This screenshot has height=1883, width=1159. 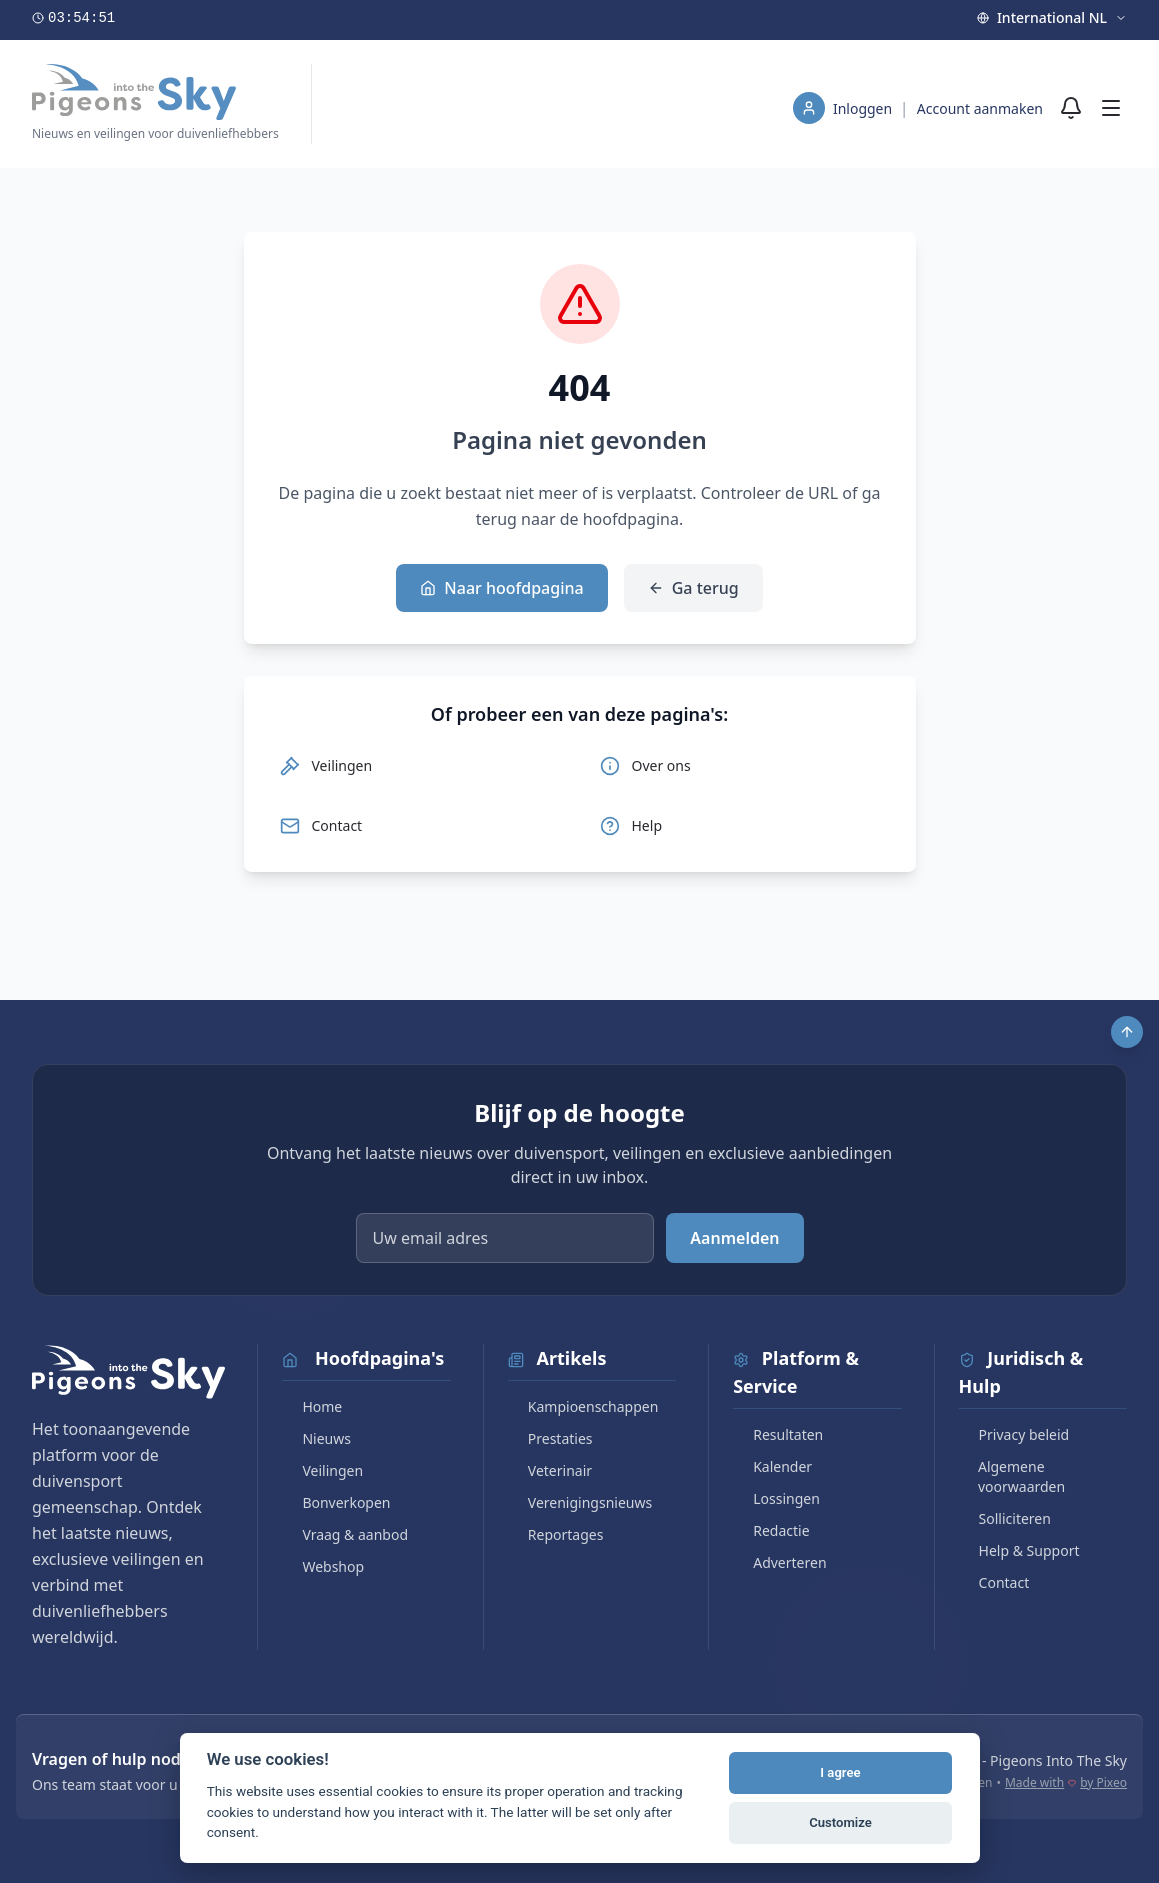 I want to click on Vraag & aanbod, so click(x=345, y=1534).